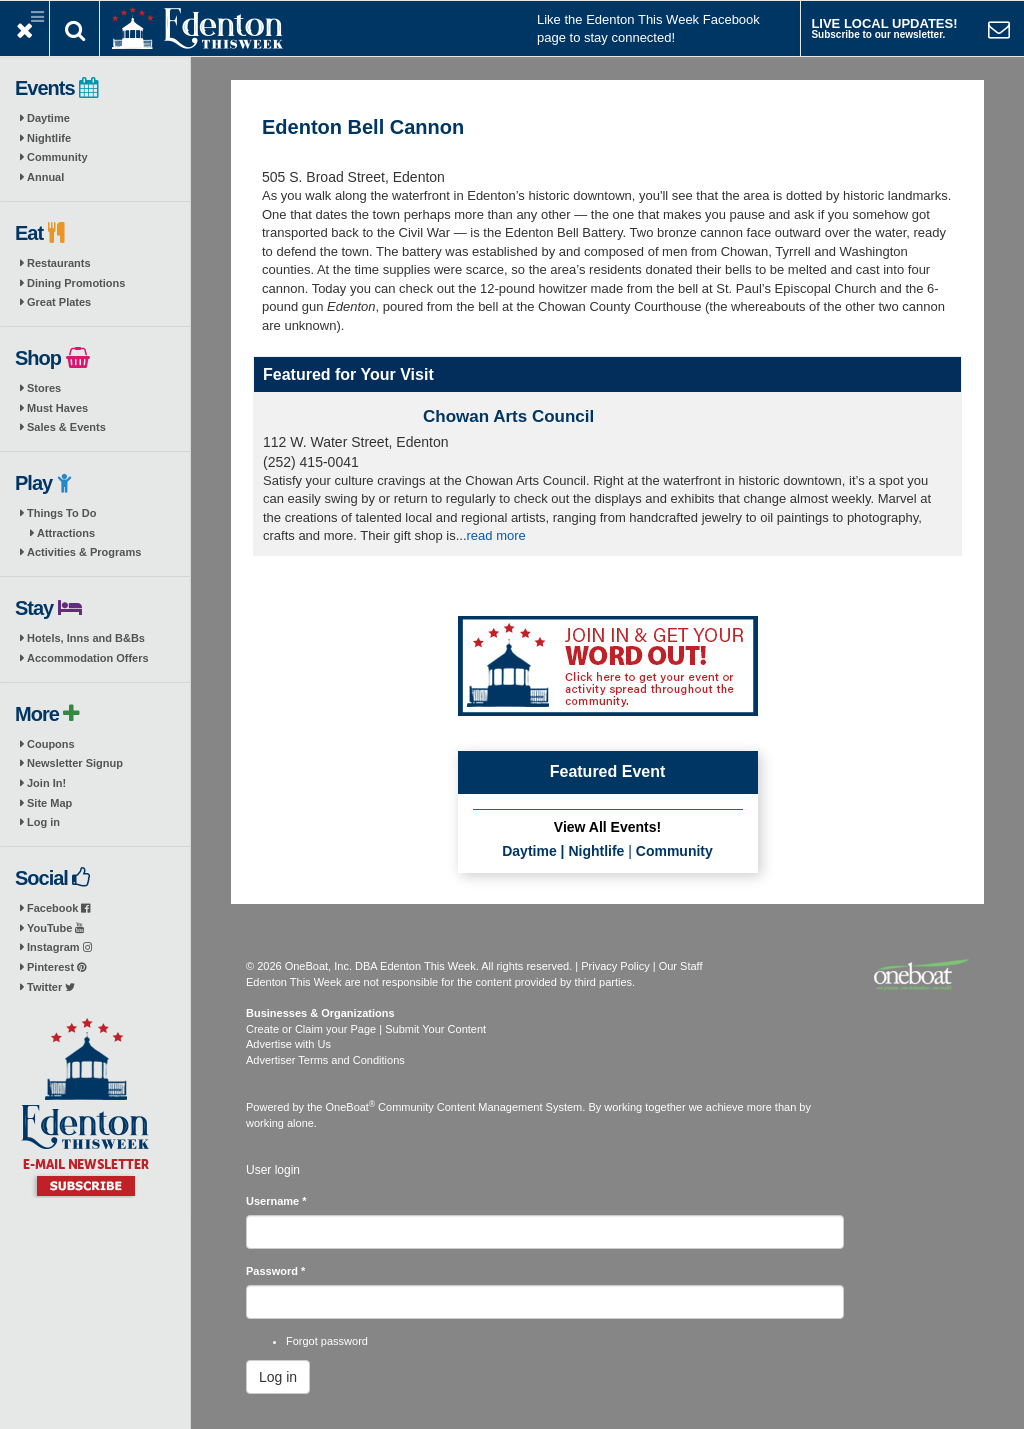 This screenshot has width=1024, height=1429. What do you see at coordinates (508, 416) in the screenshot?
I see `Chowan Arts Council` at bounding box center [508, 416].